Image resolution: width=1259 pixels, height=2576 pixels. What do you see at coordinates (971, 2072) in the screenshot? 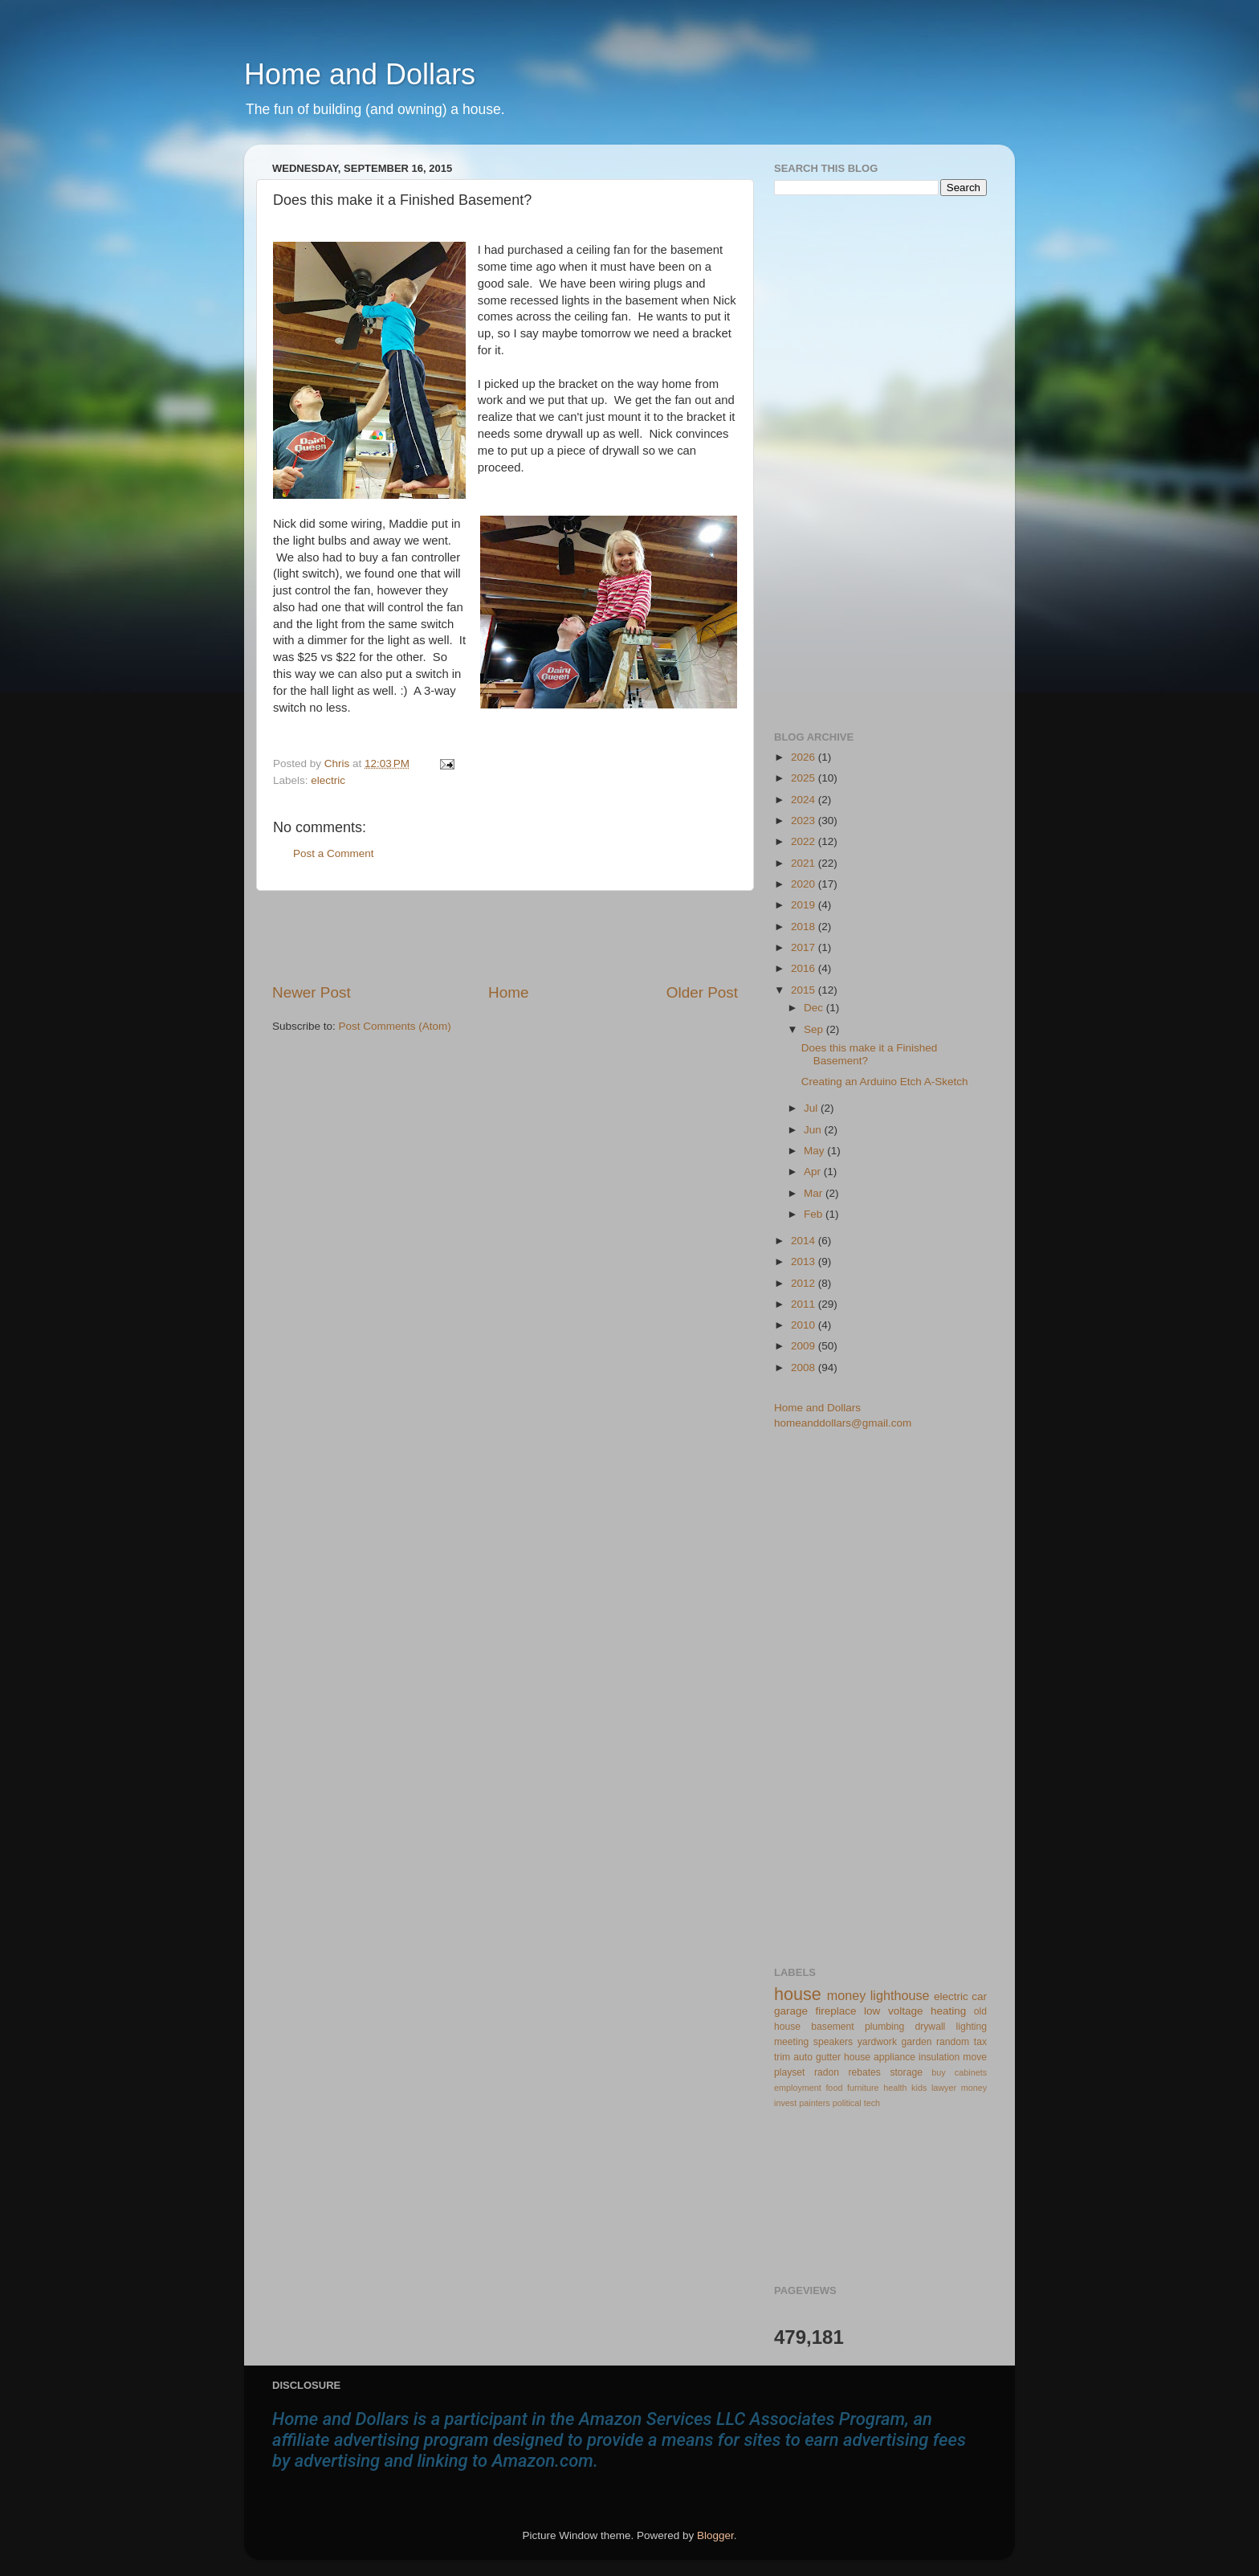
I see `cabinets` at bounding box center [971, 2072].